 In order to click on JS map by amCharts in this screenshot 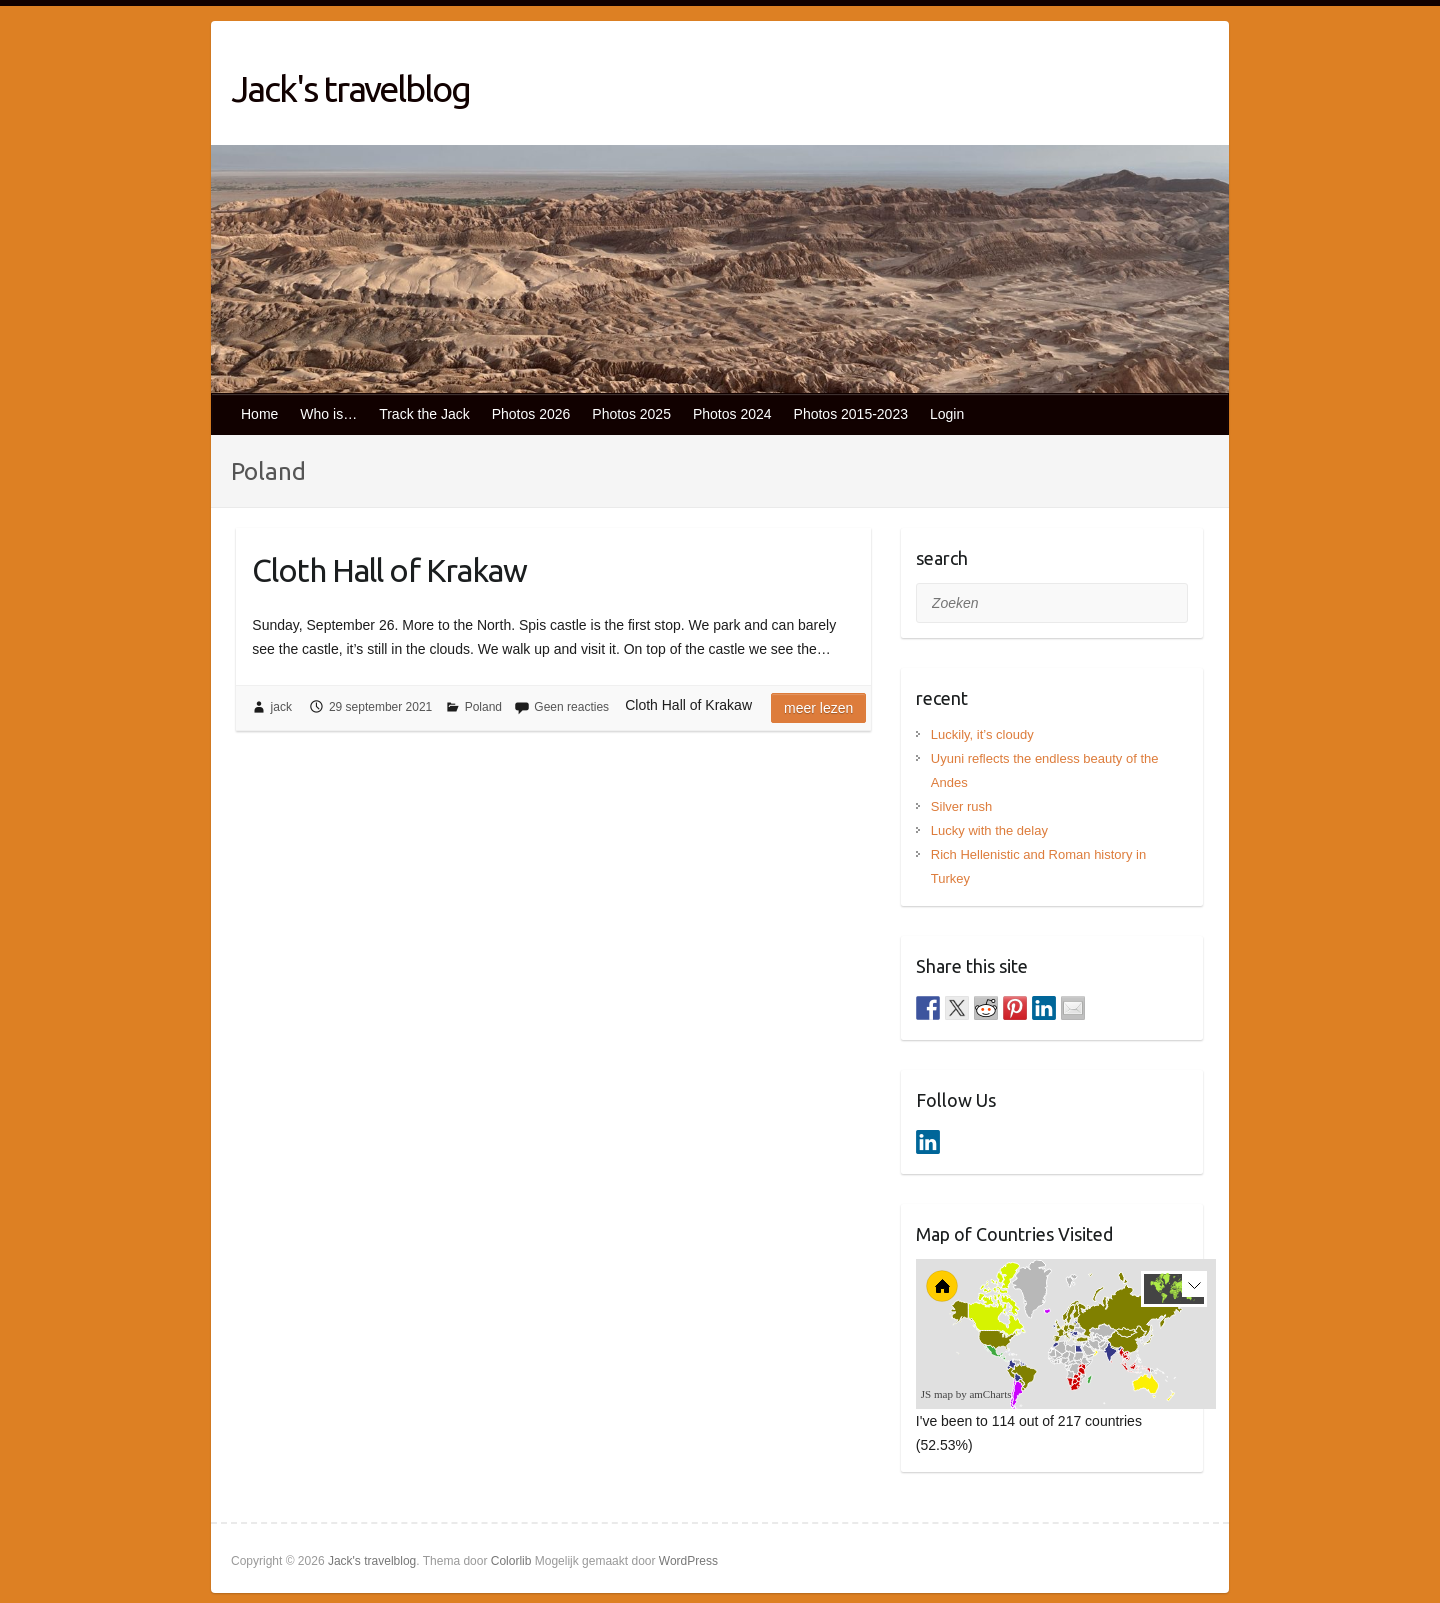, I will do `click(966, 1394)`.